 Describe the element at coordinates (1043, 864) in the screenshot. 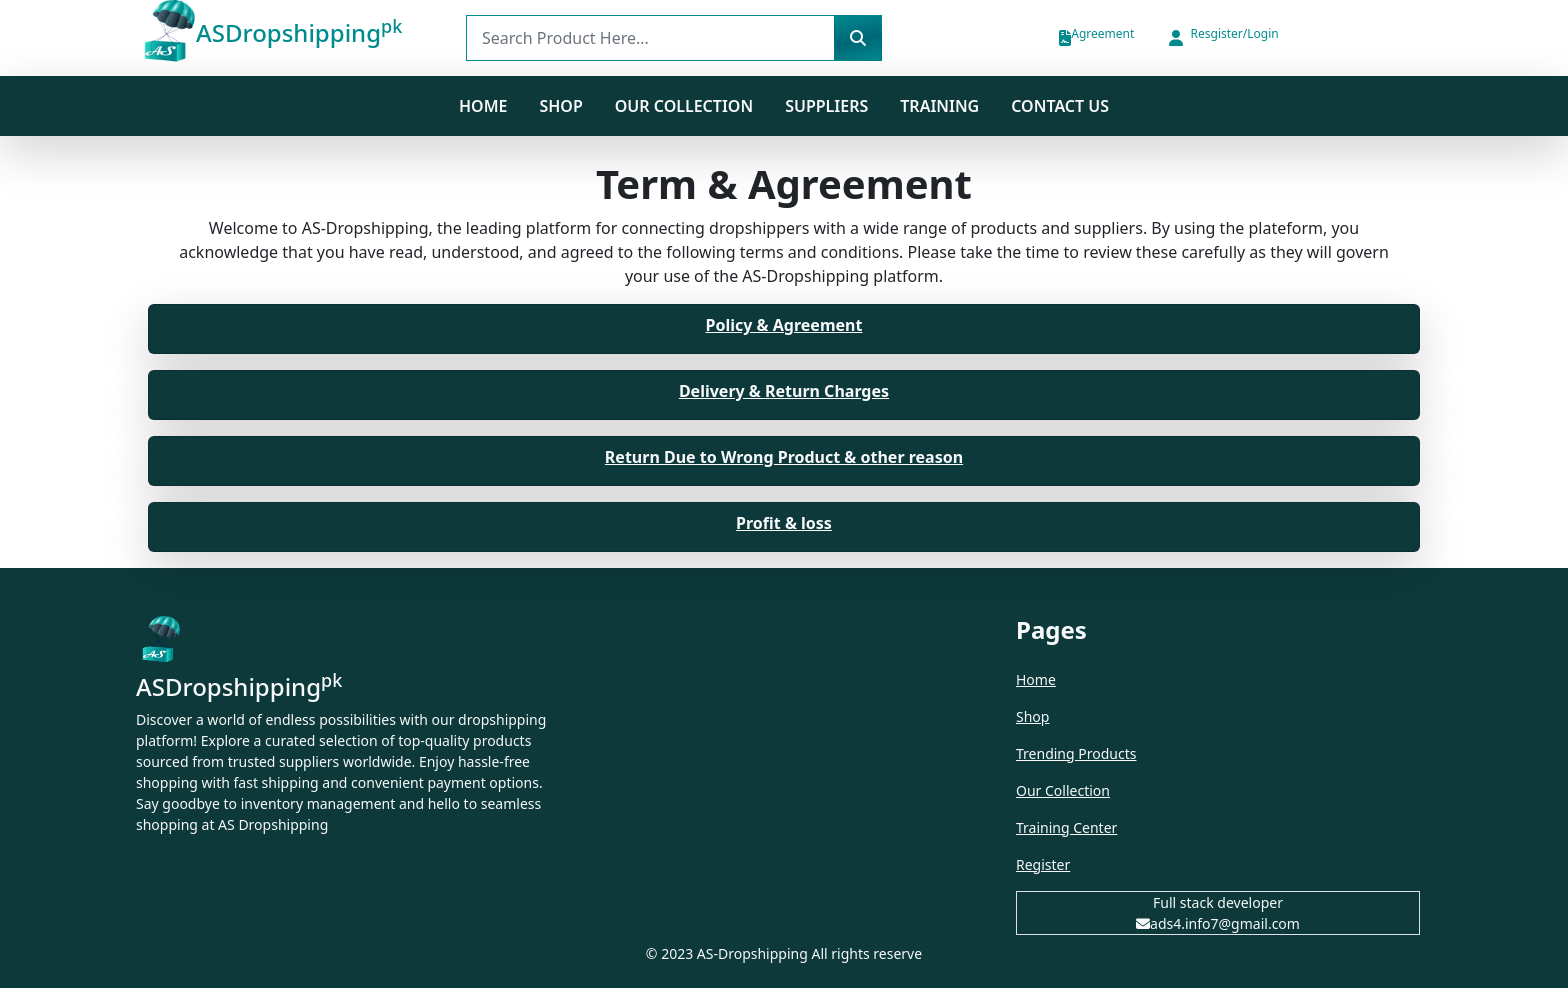

I see `Register` at that location.